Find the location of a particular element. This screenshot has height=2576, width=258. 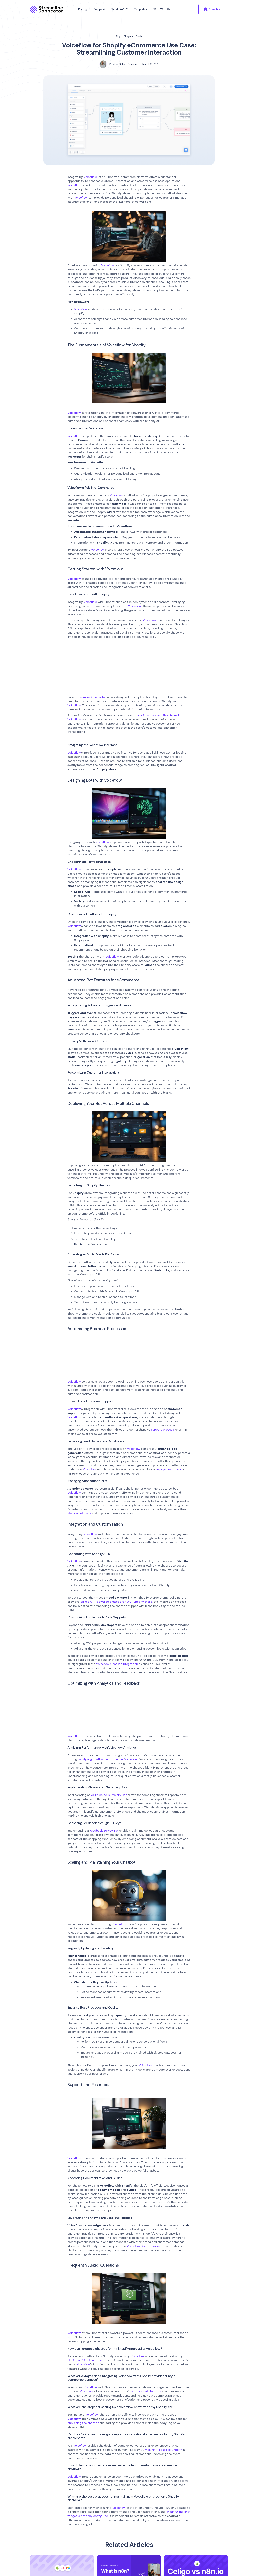

cloning a Voiceflow project is located at coordinates (86, 2360).